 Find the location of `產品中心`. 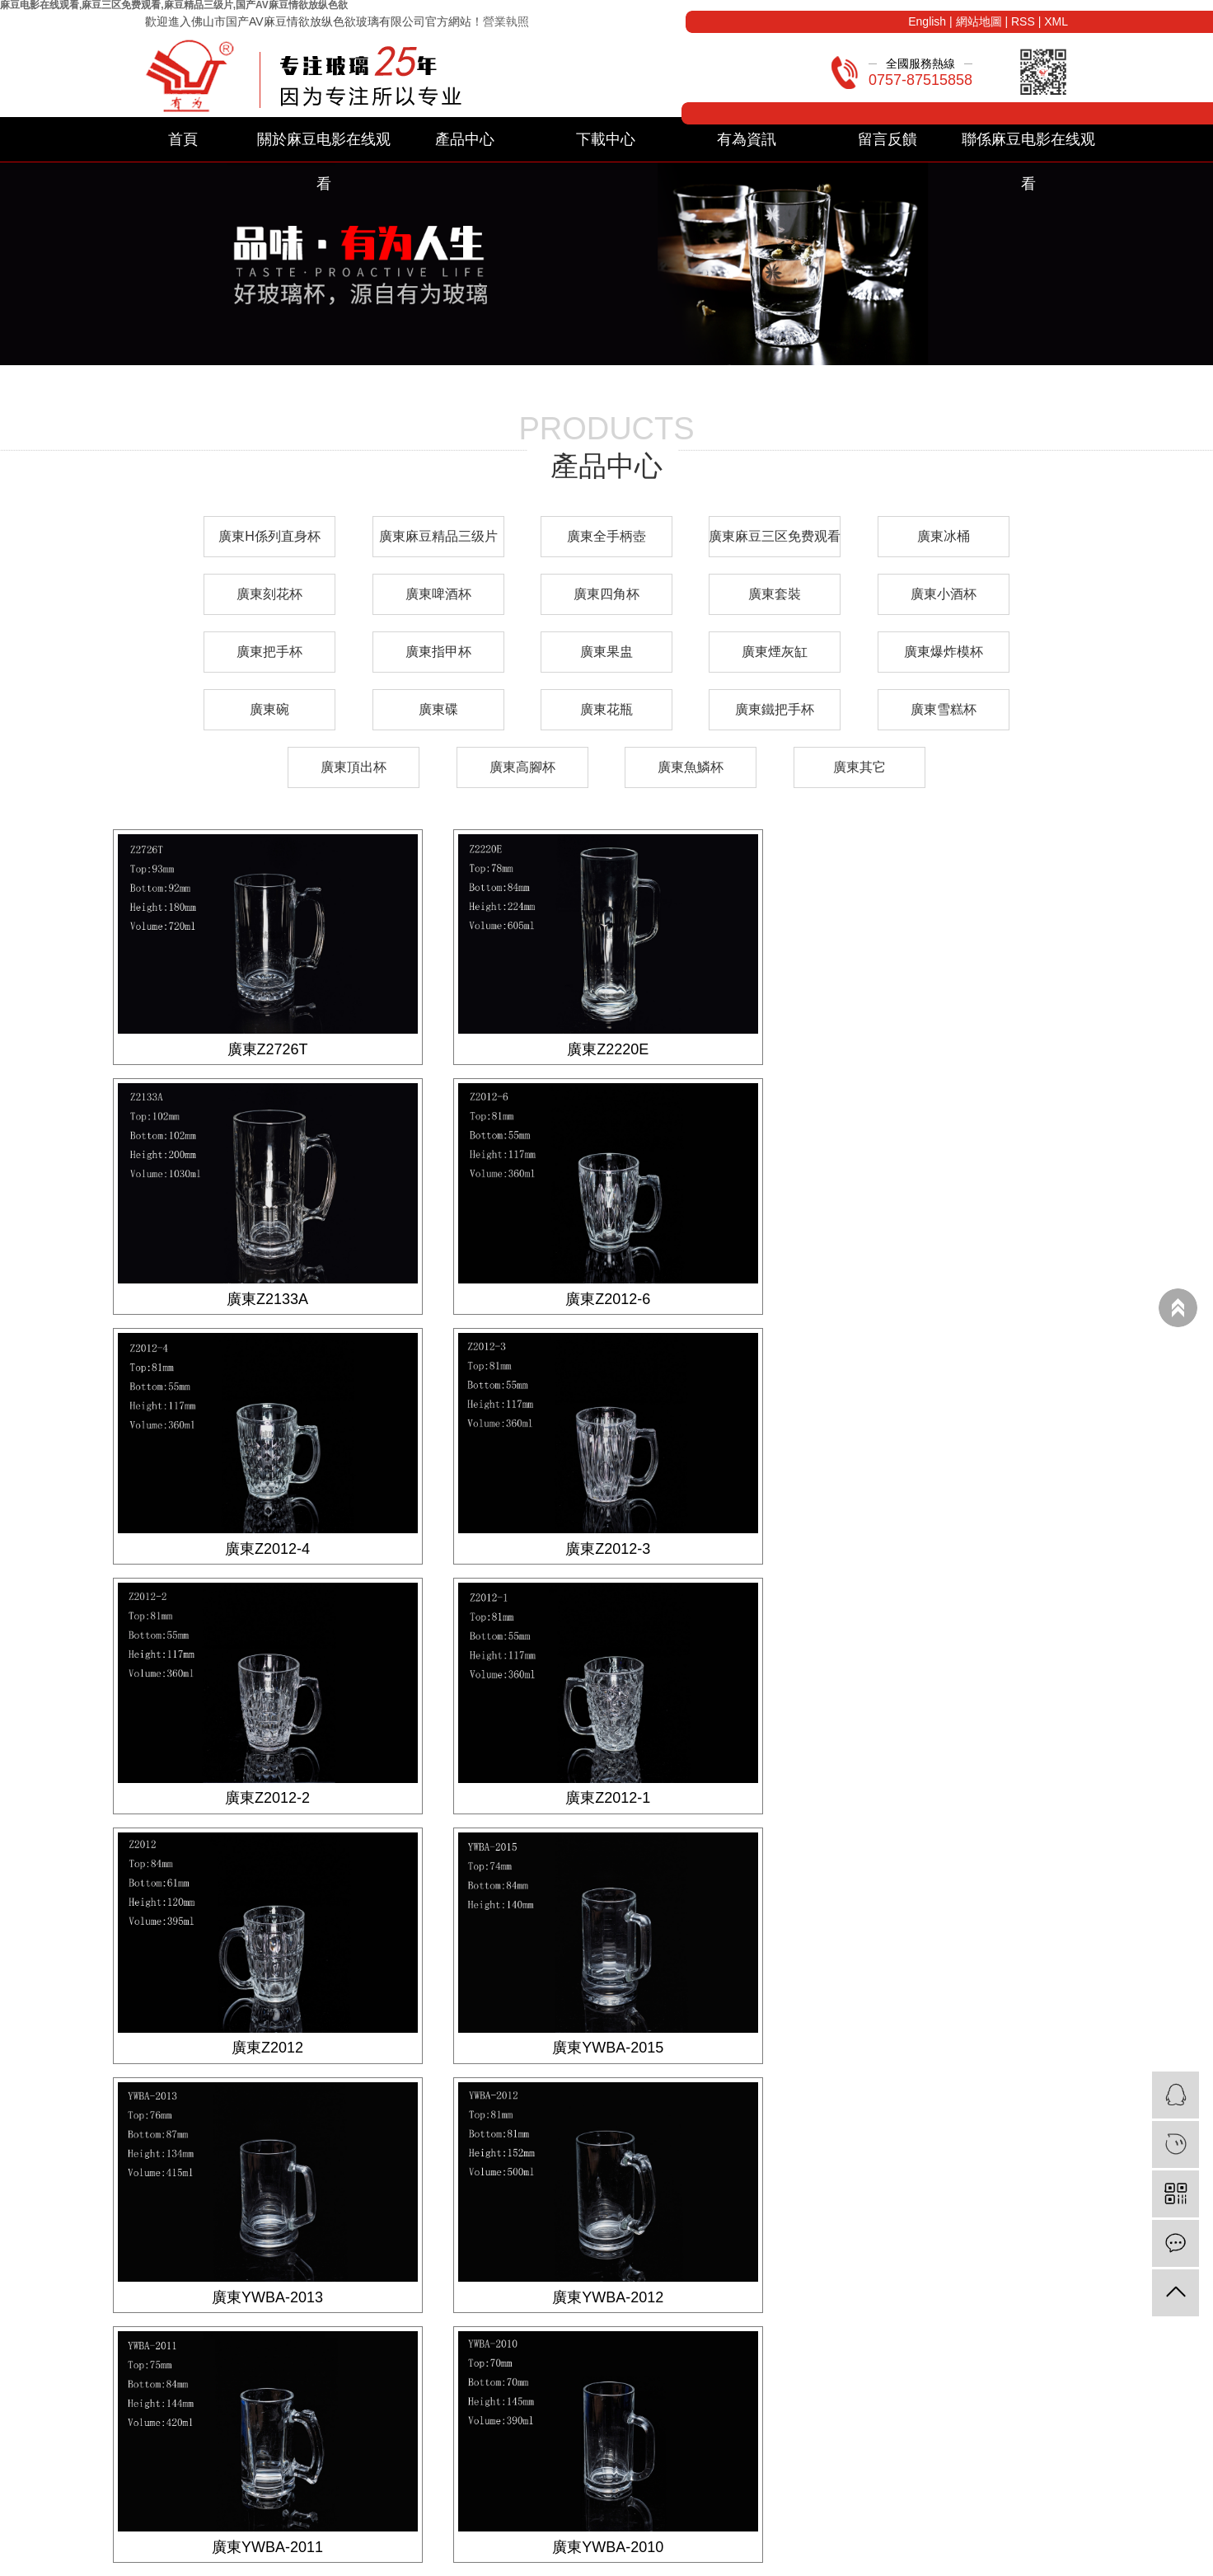

產品中心 is located at coordinates (464, 139).